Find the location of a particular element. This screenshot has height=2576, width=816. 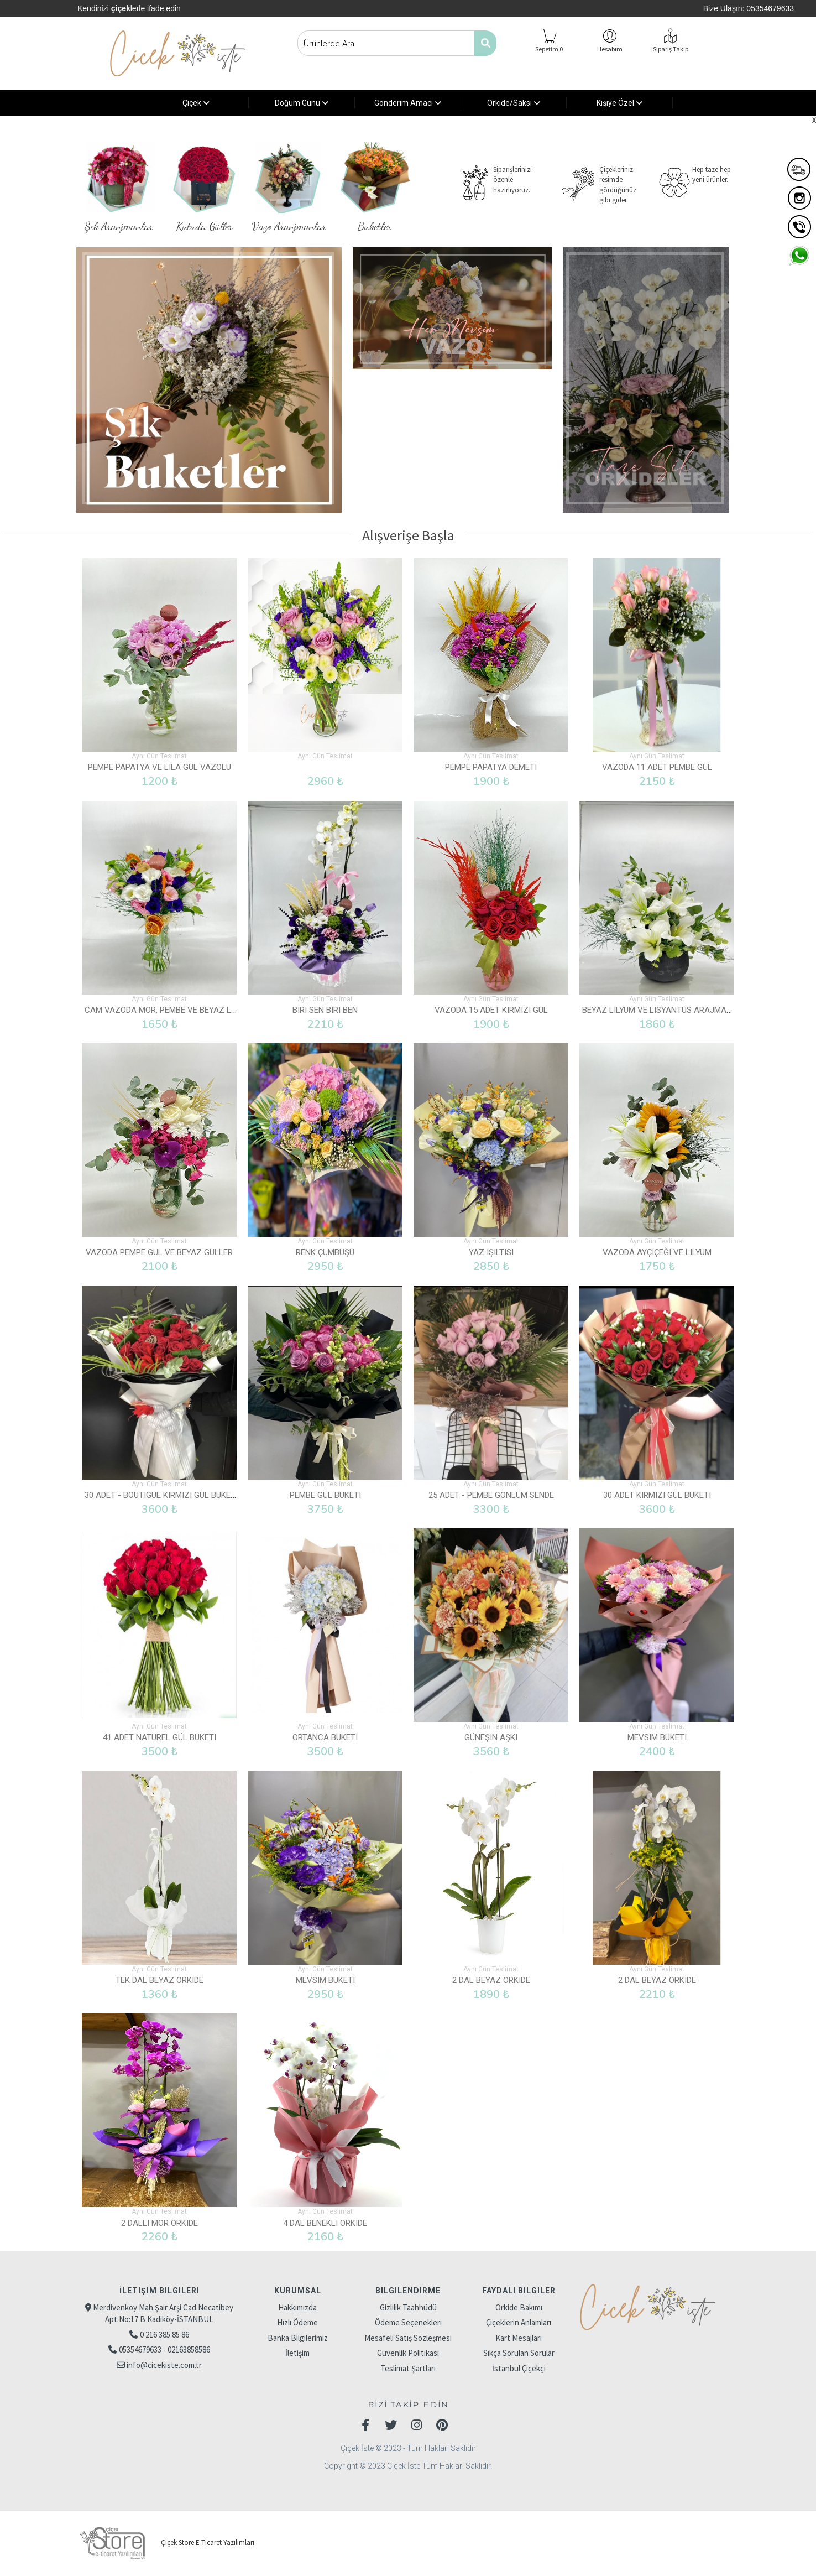

Banka Bilgilerimiz is located at coordinates (298, 2338).